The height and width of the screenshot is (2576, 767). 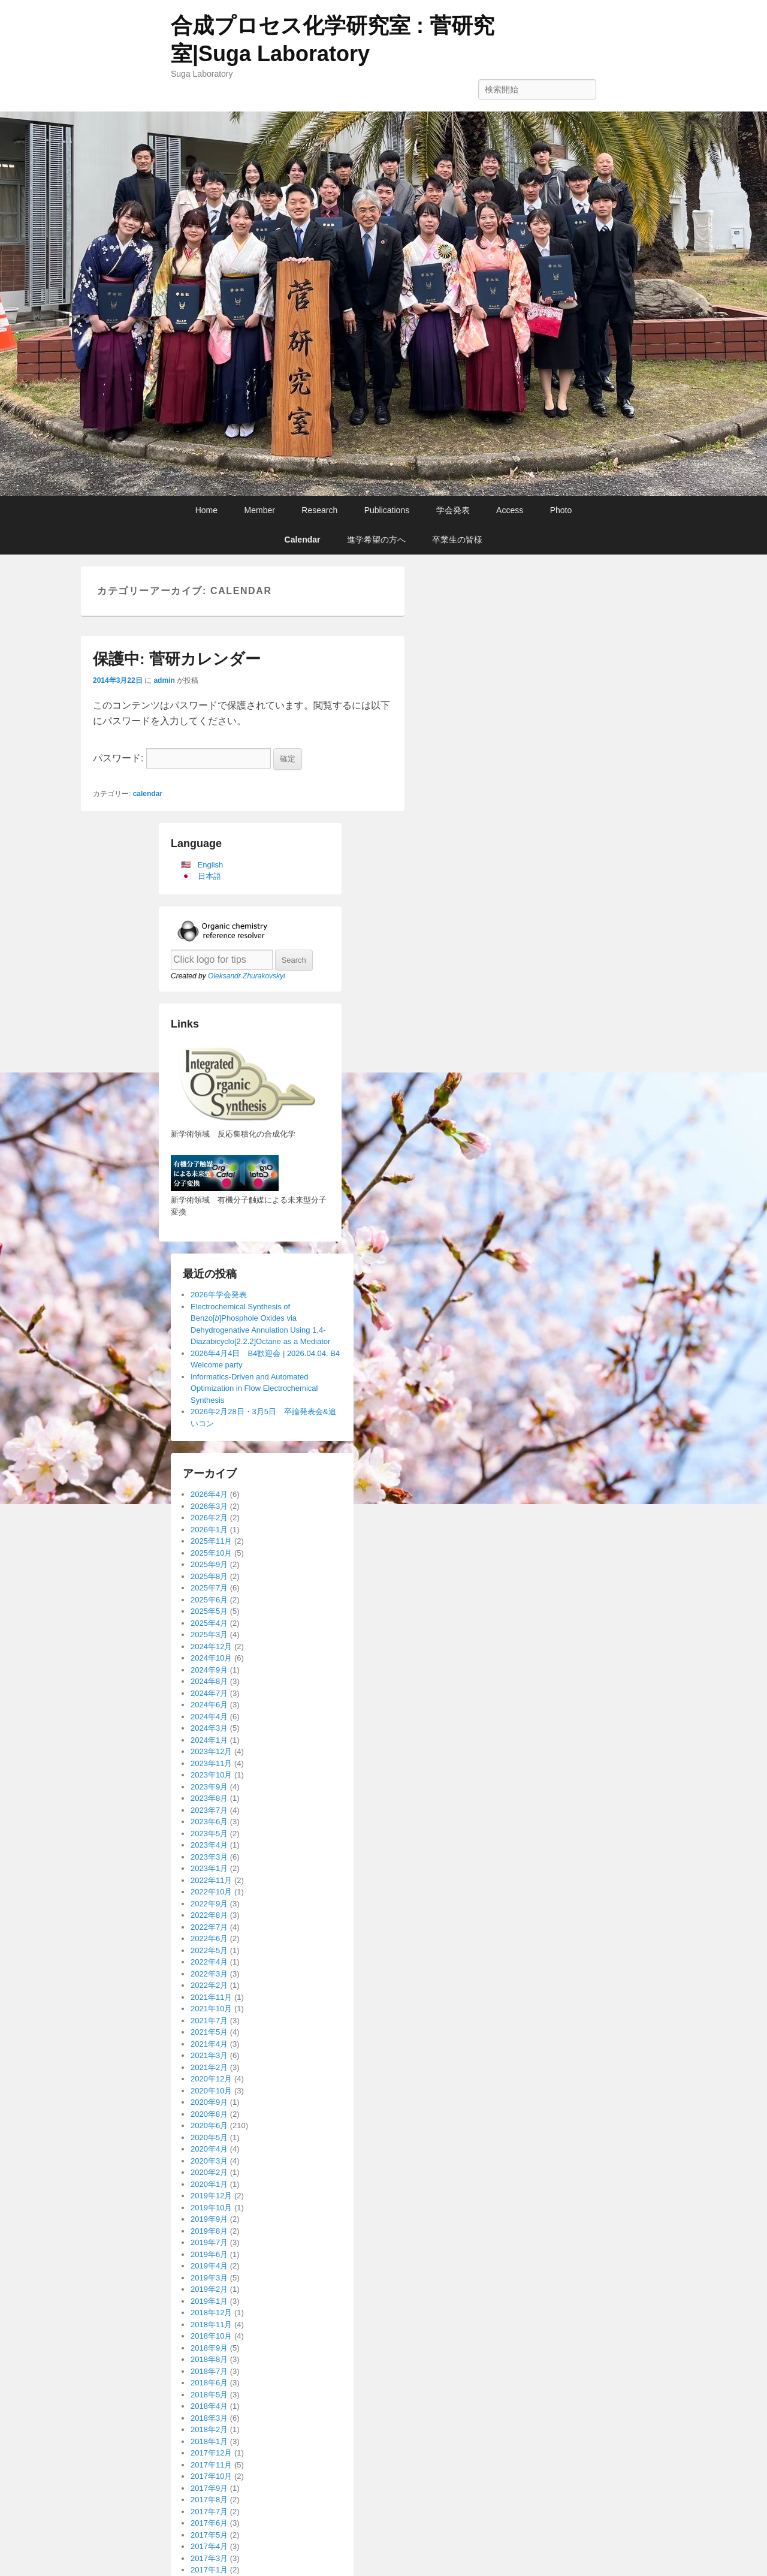 I want to click on 2017年10月, so click(x=211, y=2476).